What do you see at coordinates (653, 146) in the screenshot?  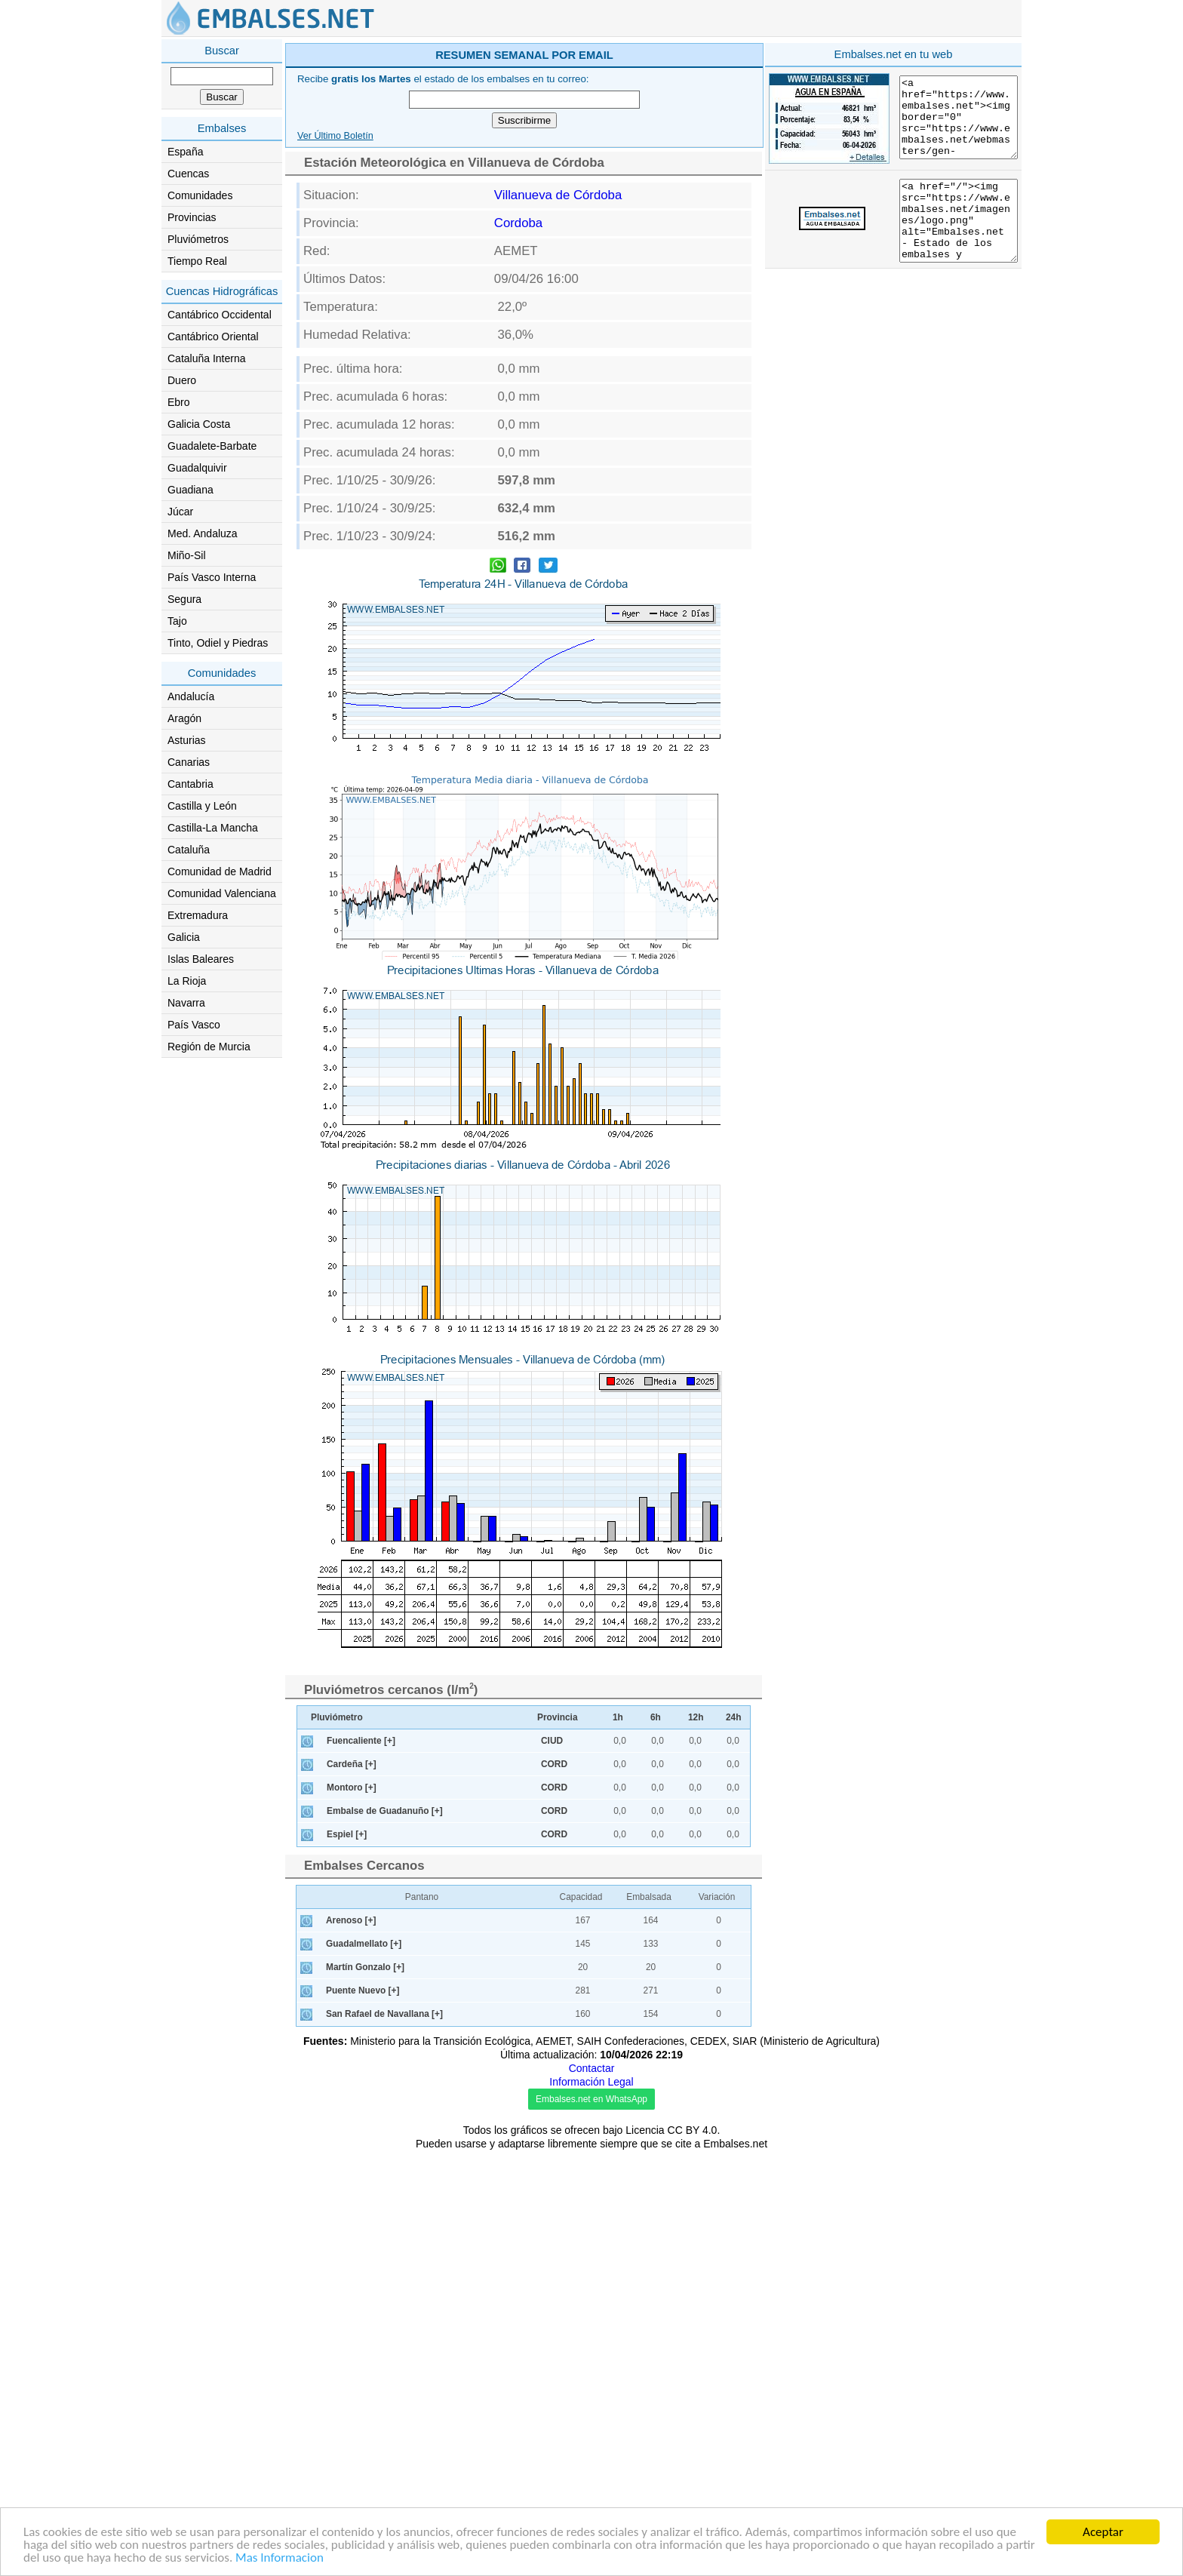 I see `[Advertisement]` at bounding box center [653, 146].